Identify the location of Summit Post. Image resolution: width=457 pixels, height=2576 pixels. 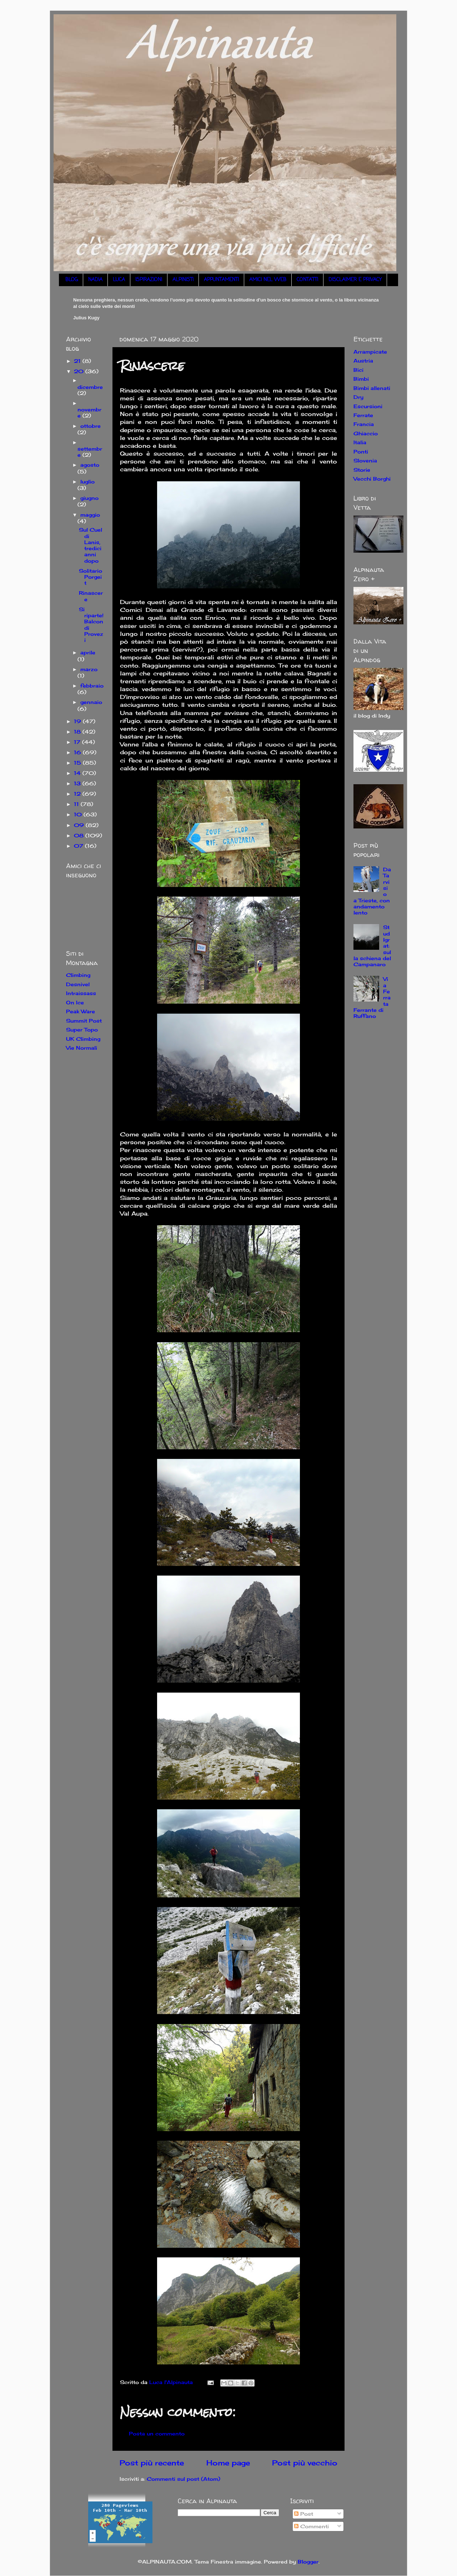
(84, 1021).